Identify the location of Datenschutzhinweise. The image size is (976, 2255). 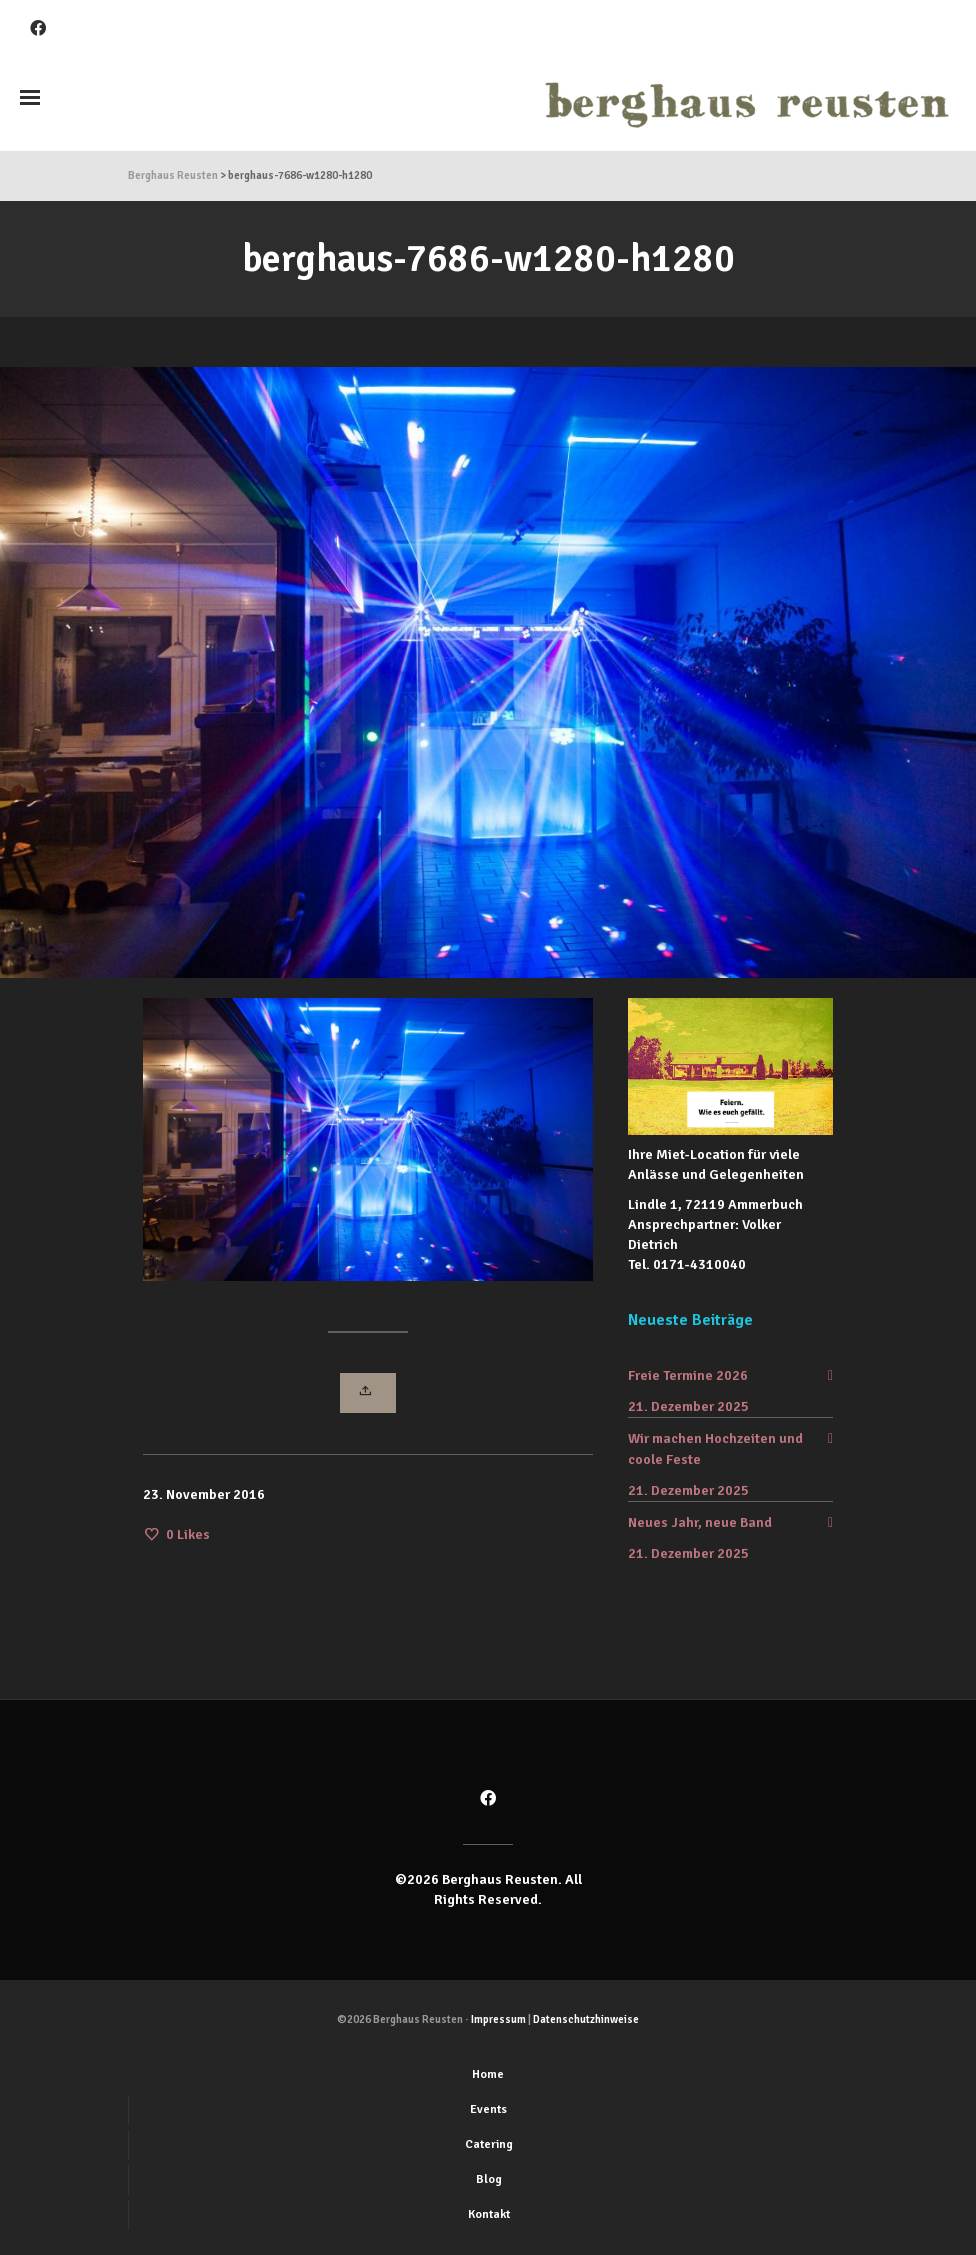
(586, 2019).